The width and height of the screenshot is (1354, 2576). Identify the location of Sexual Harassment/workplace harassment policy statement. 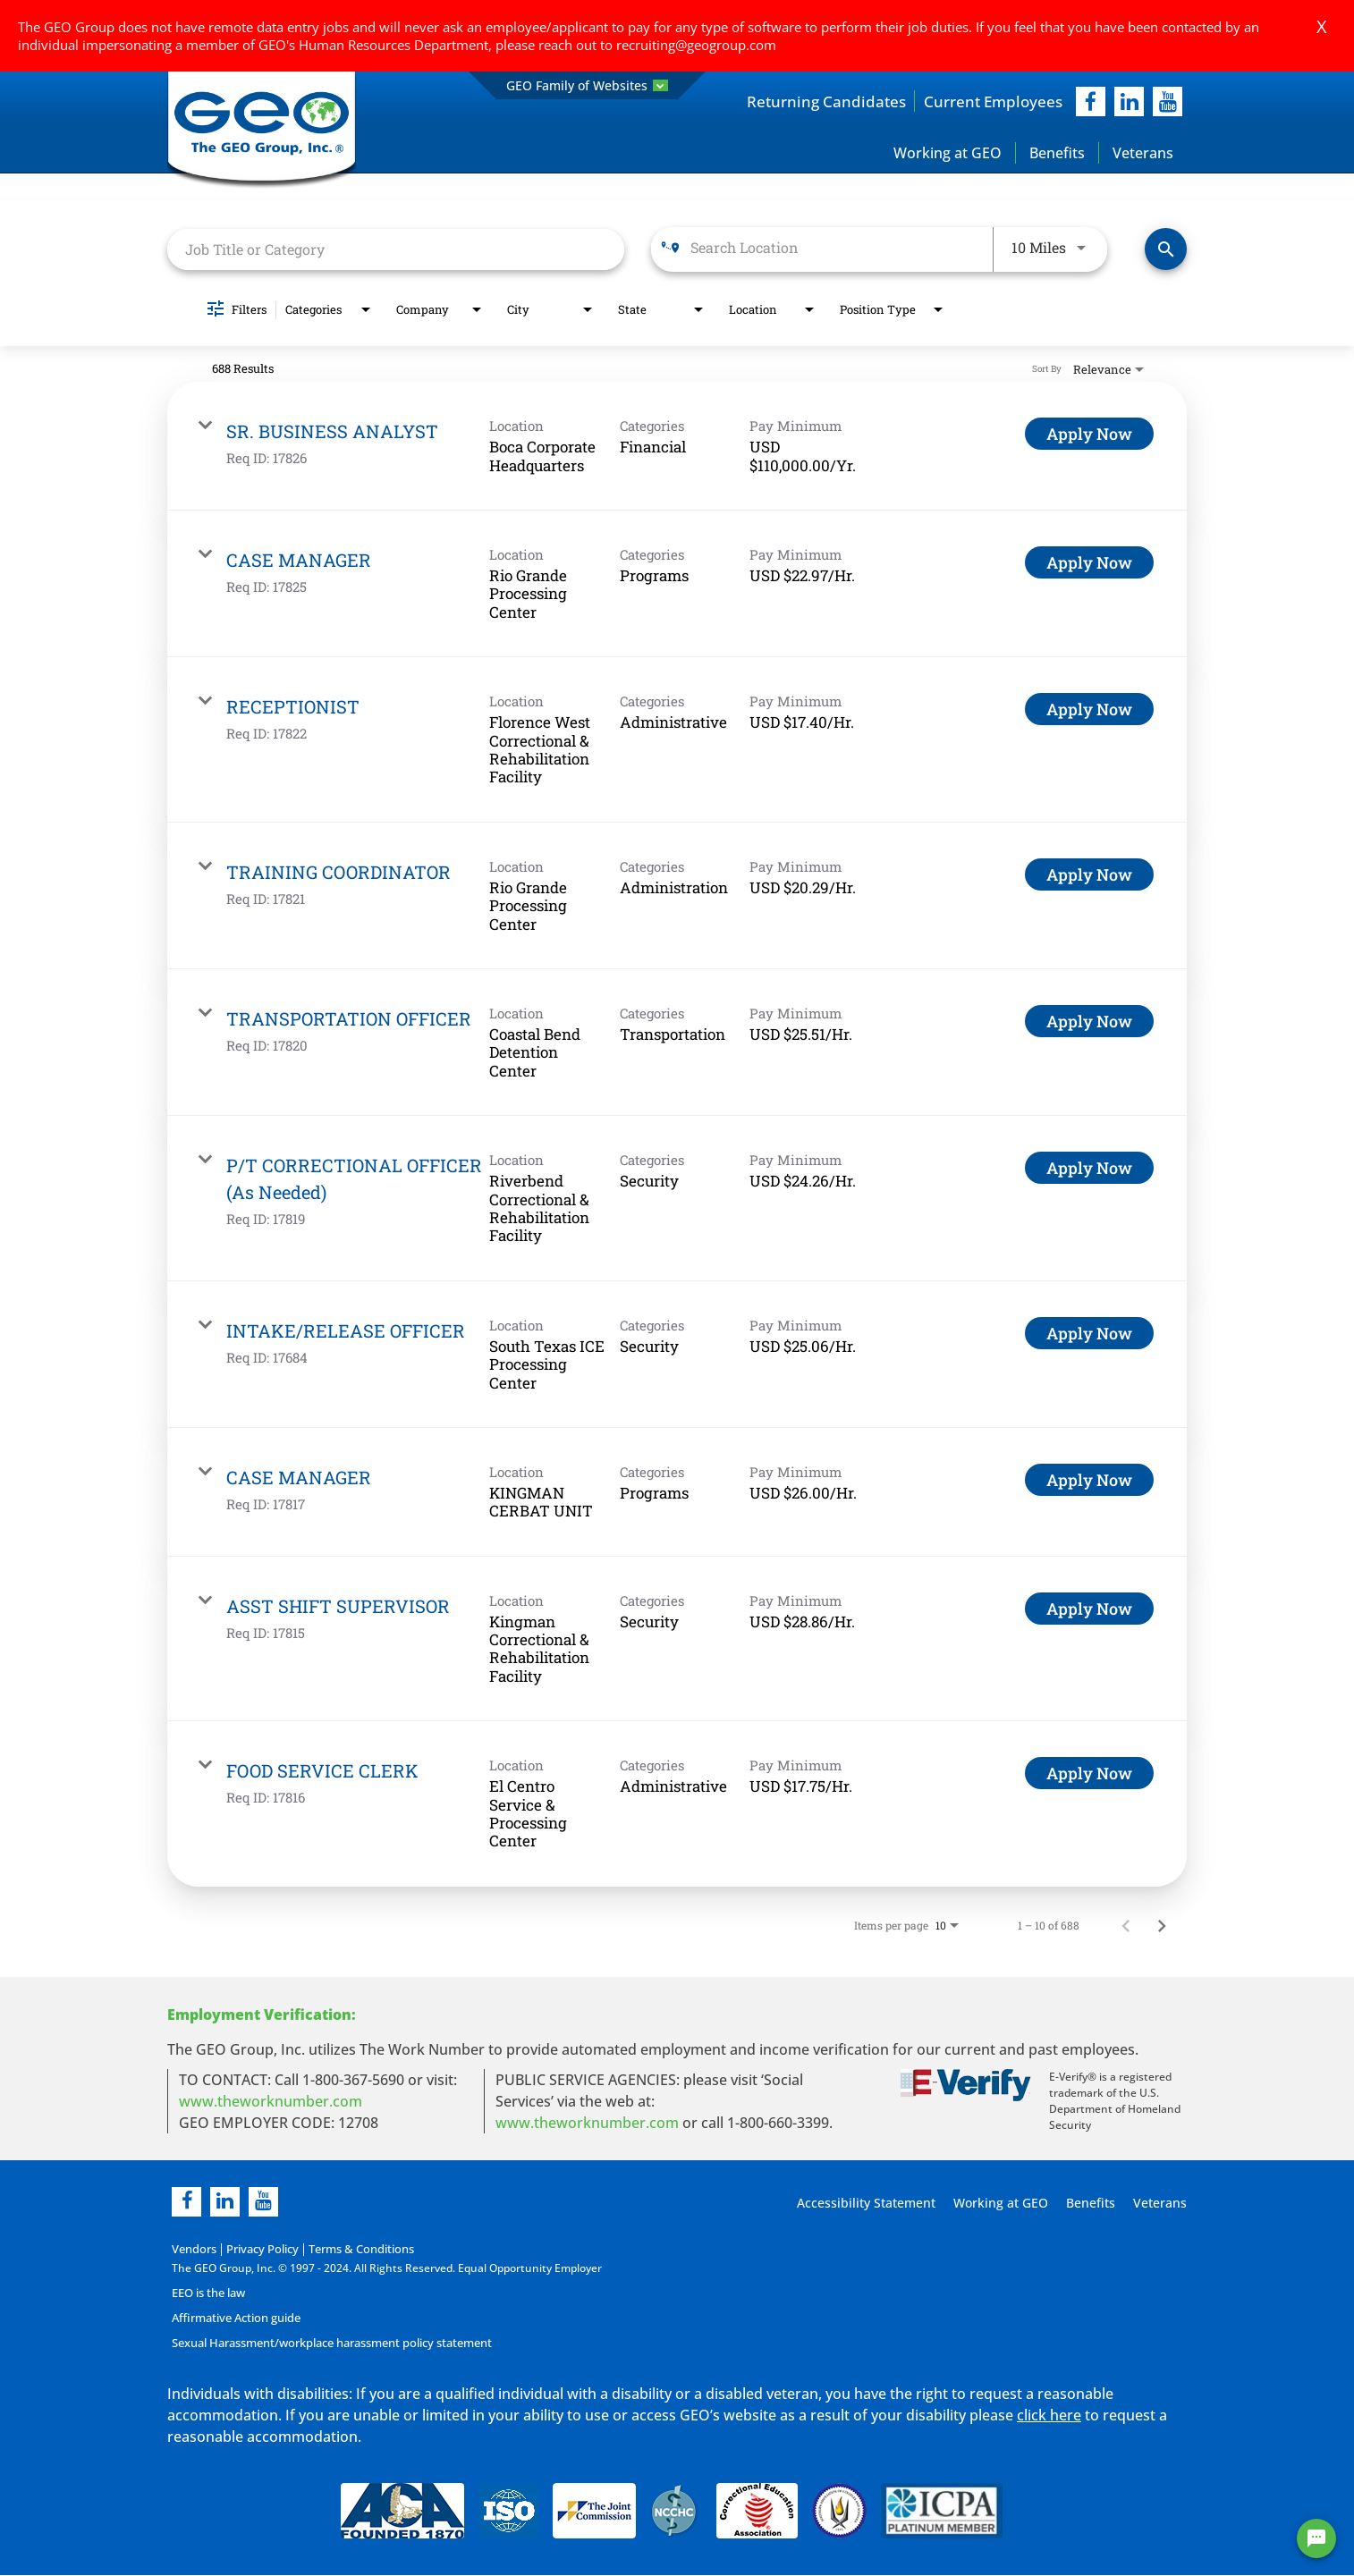
(327, 2343).